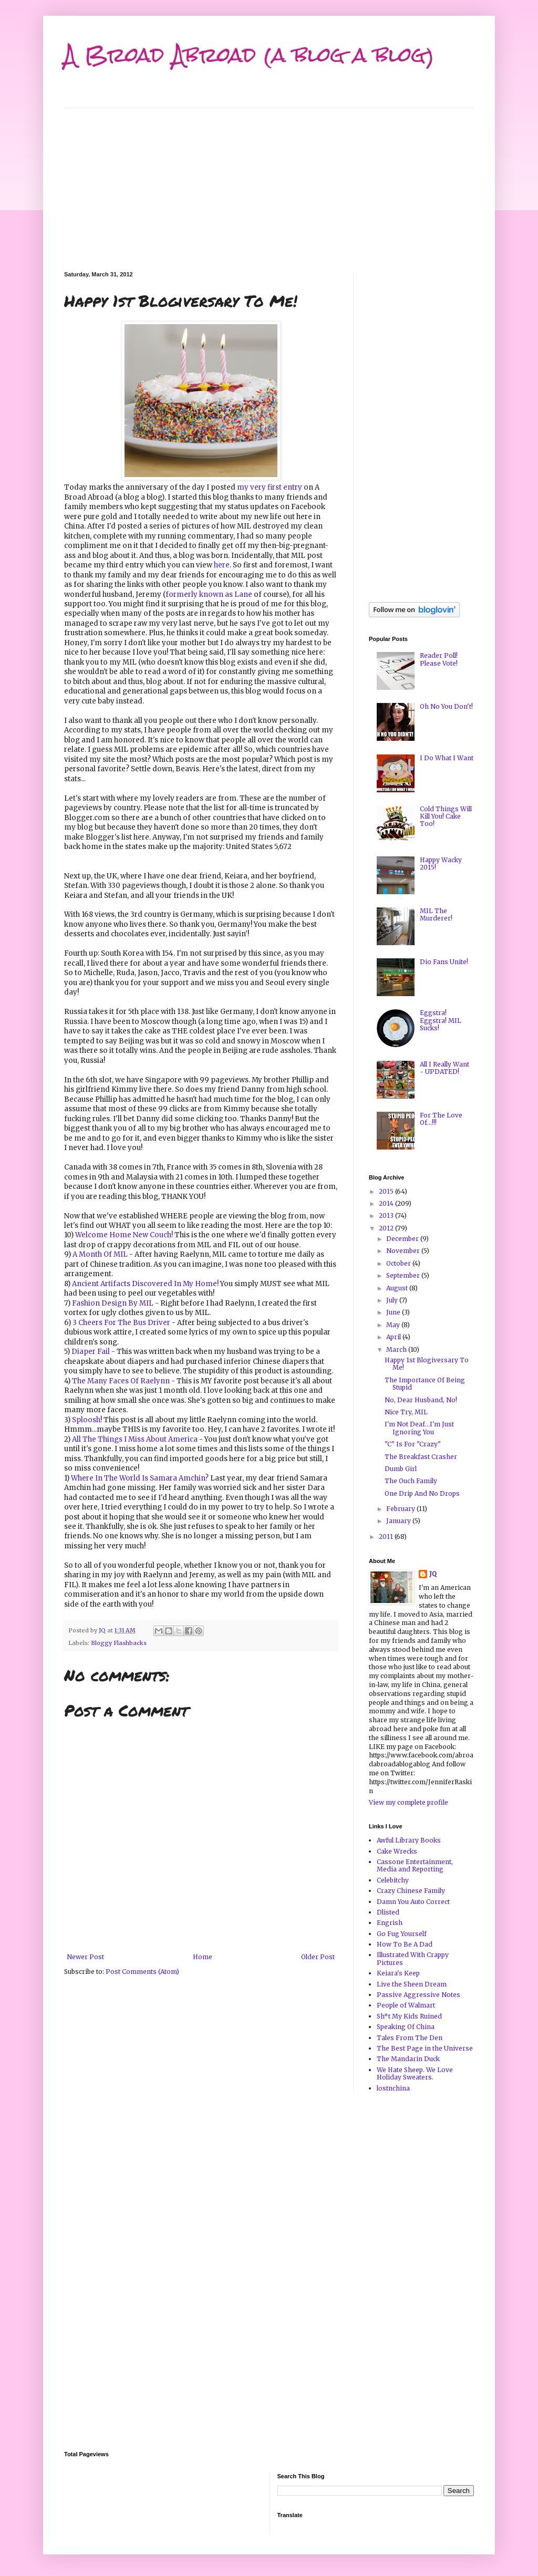 Image resolution: width=538 pixels, height=2576 pixels. What do you see at coordinates (440, 1020) in the screenshot?
I see `Eggstra! Eggstra! MIL Sucks!` at bounding box center [440, 1020].